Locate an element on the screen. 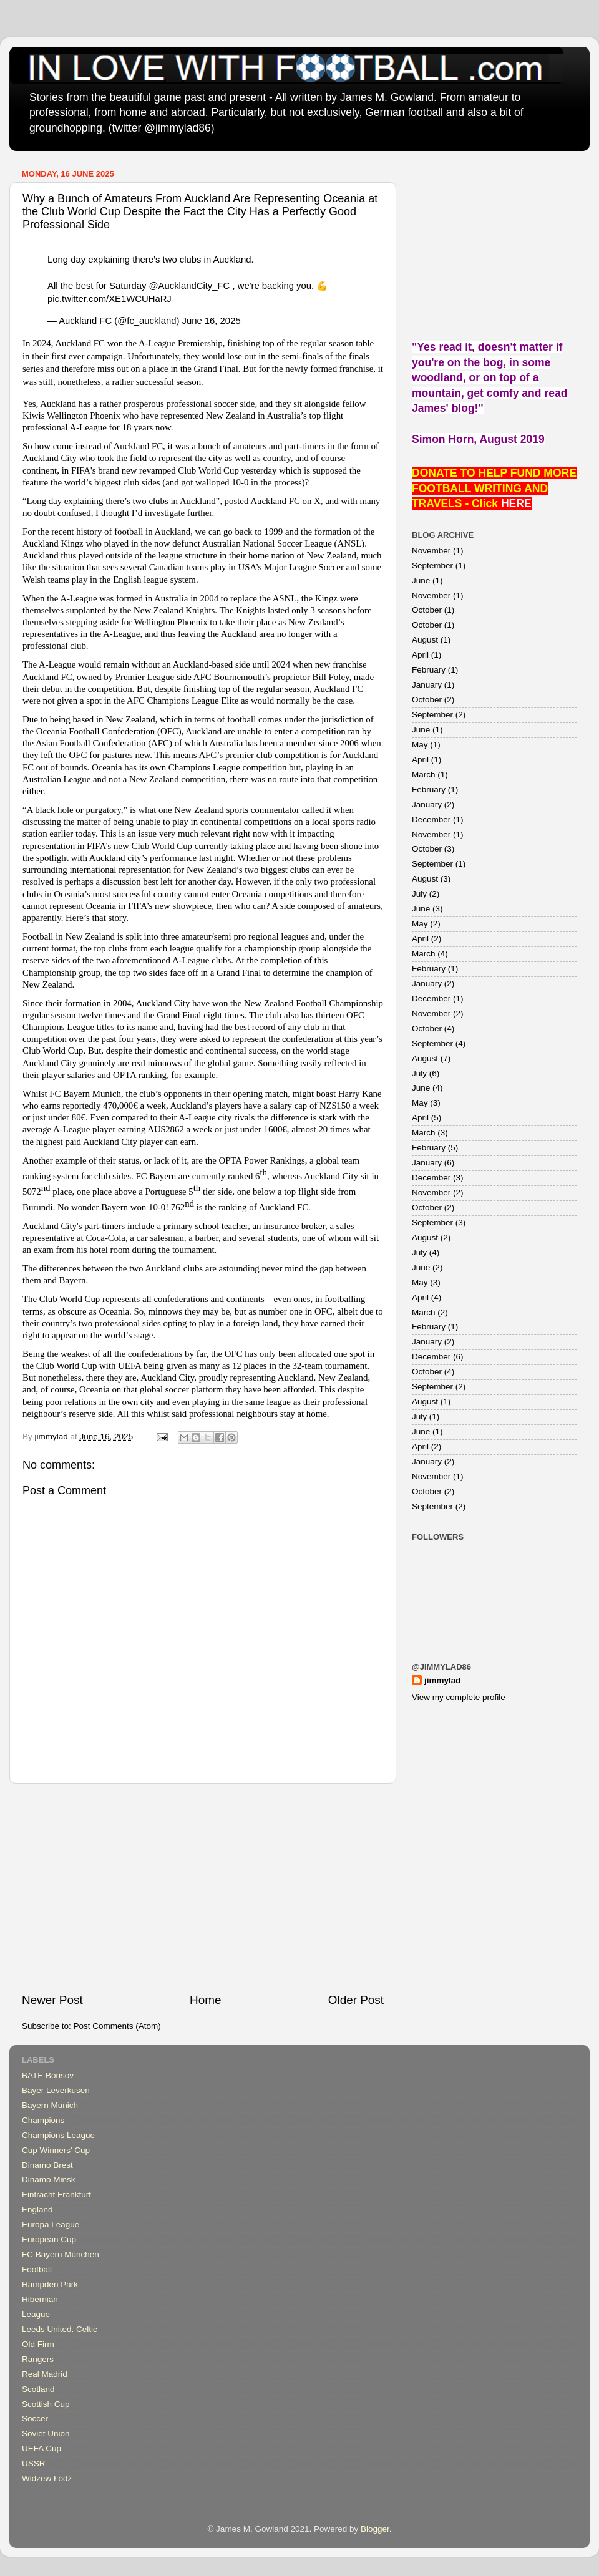 This screenshot has height=2576, width=599. Leeds United. Celtic is located at coordinates (59, 2329).